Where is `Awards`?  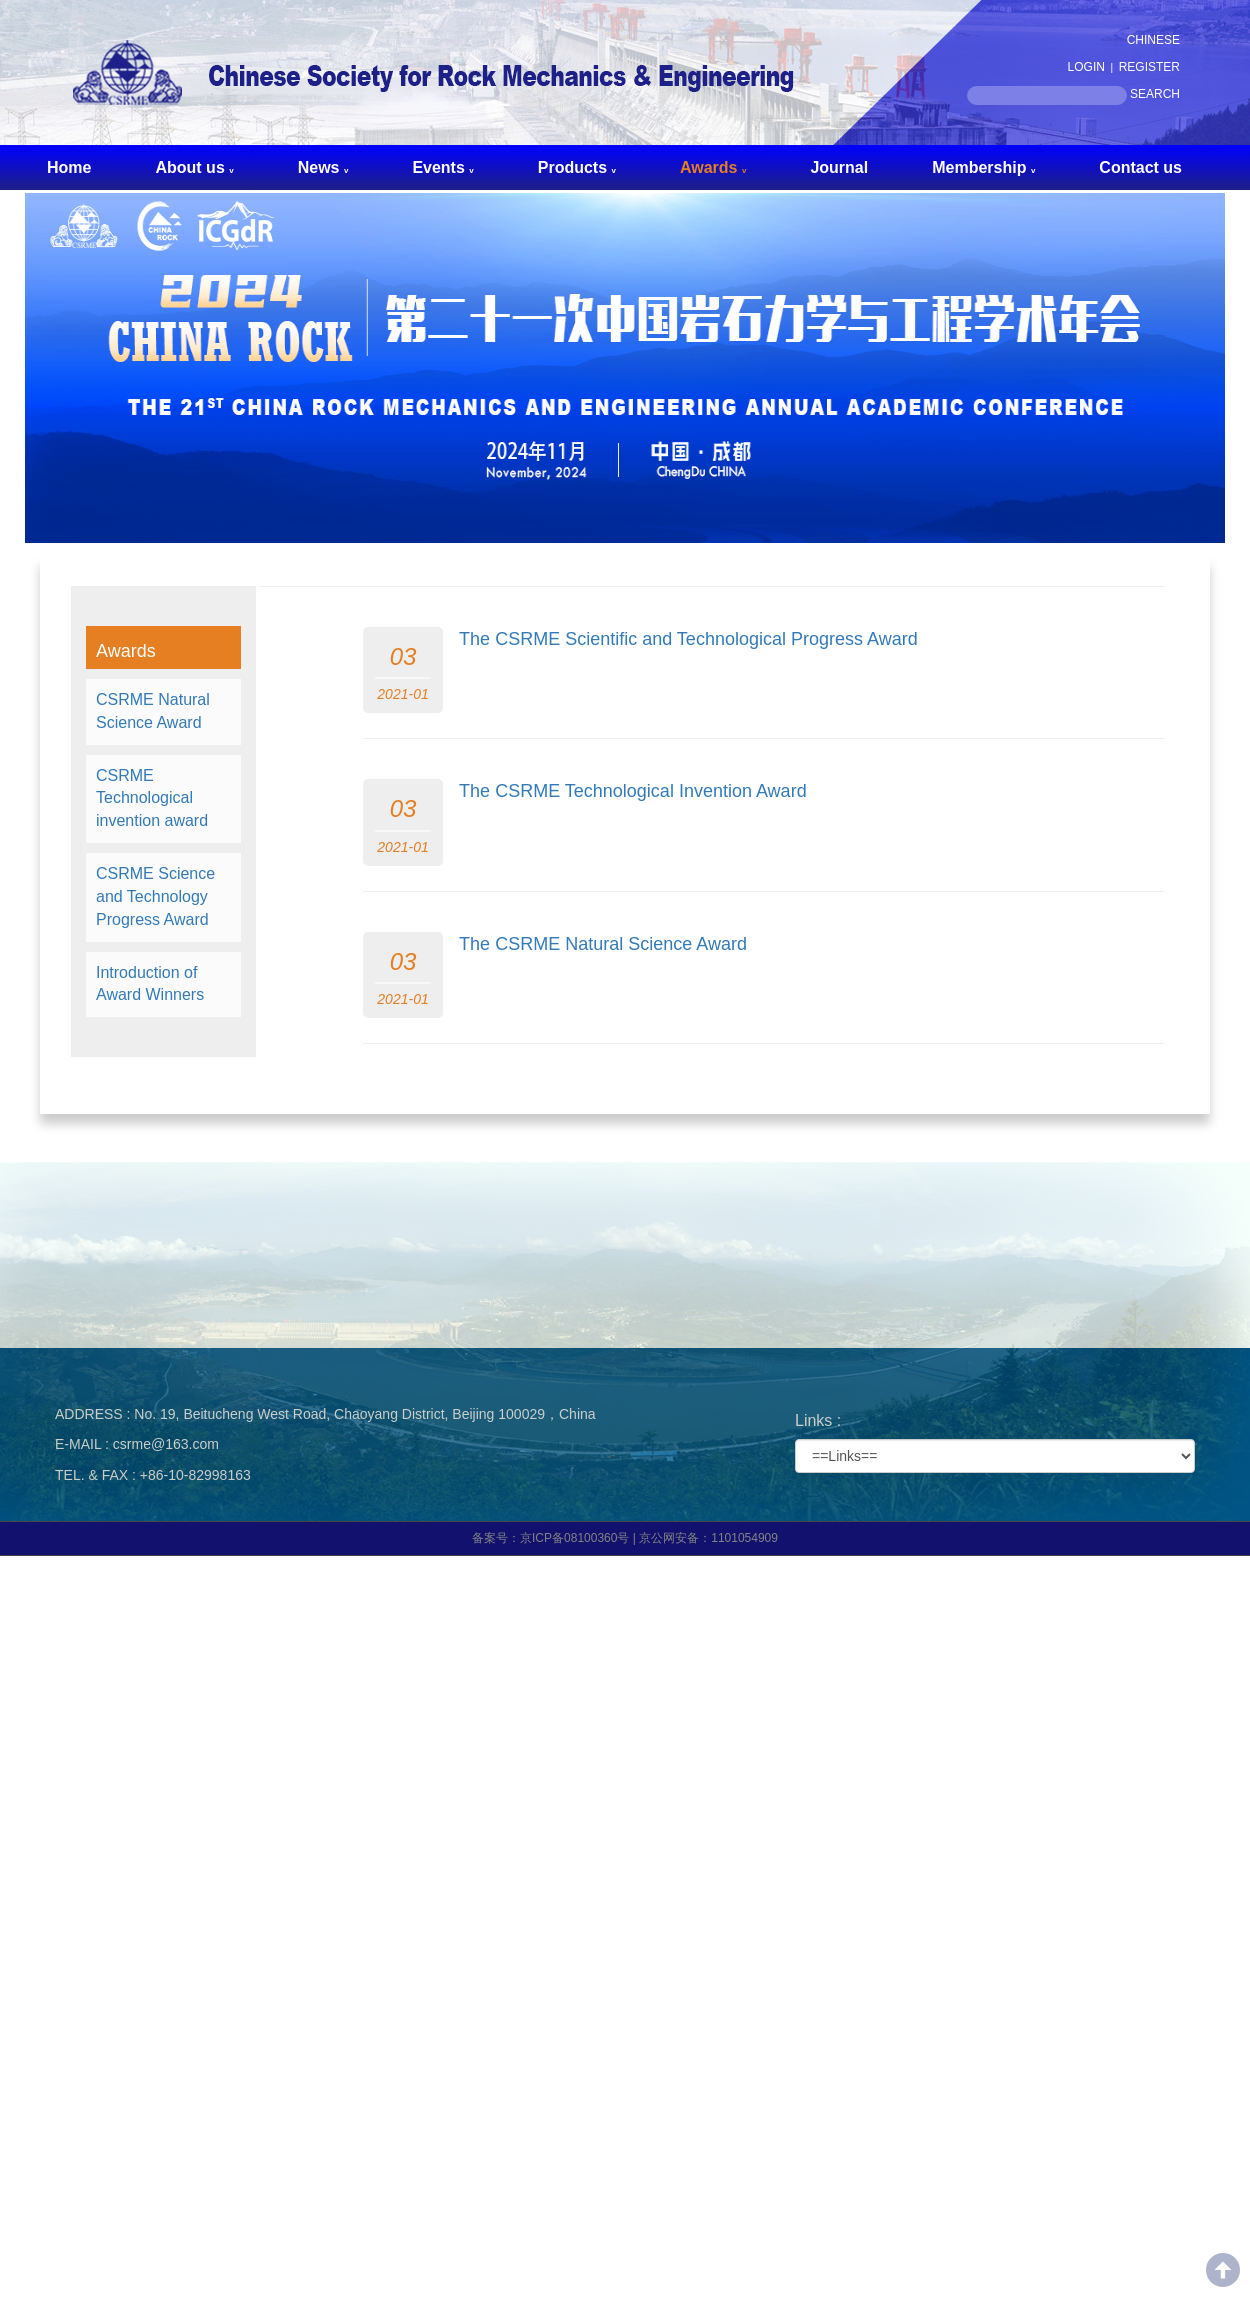 Awards is located at coordinates (713, 167).